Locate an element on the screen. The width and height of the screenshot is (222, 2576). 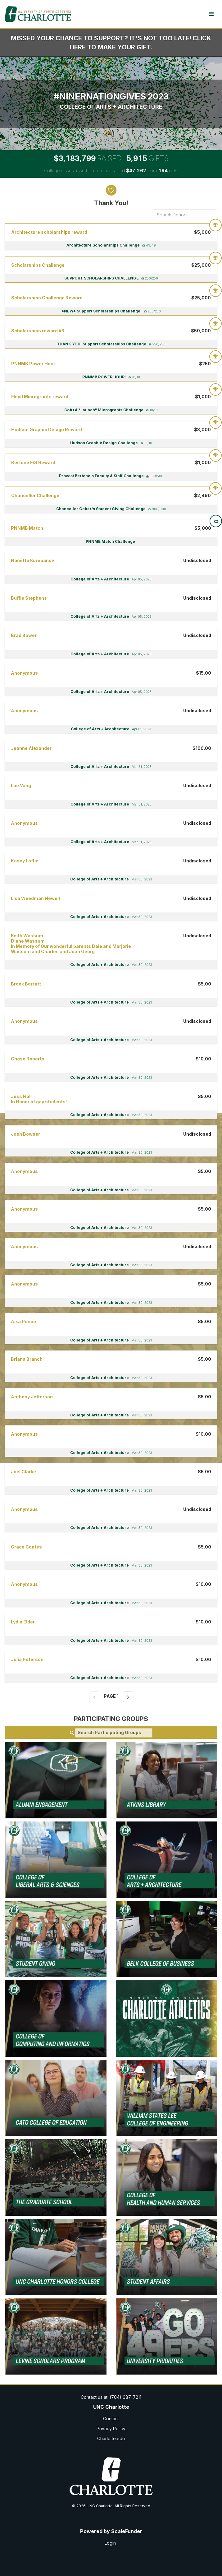
[Search Participating Groups] is located at coordinates (113, 1732).